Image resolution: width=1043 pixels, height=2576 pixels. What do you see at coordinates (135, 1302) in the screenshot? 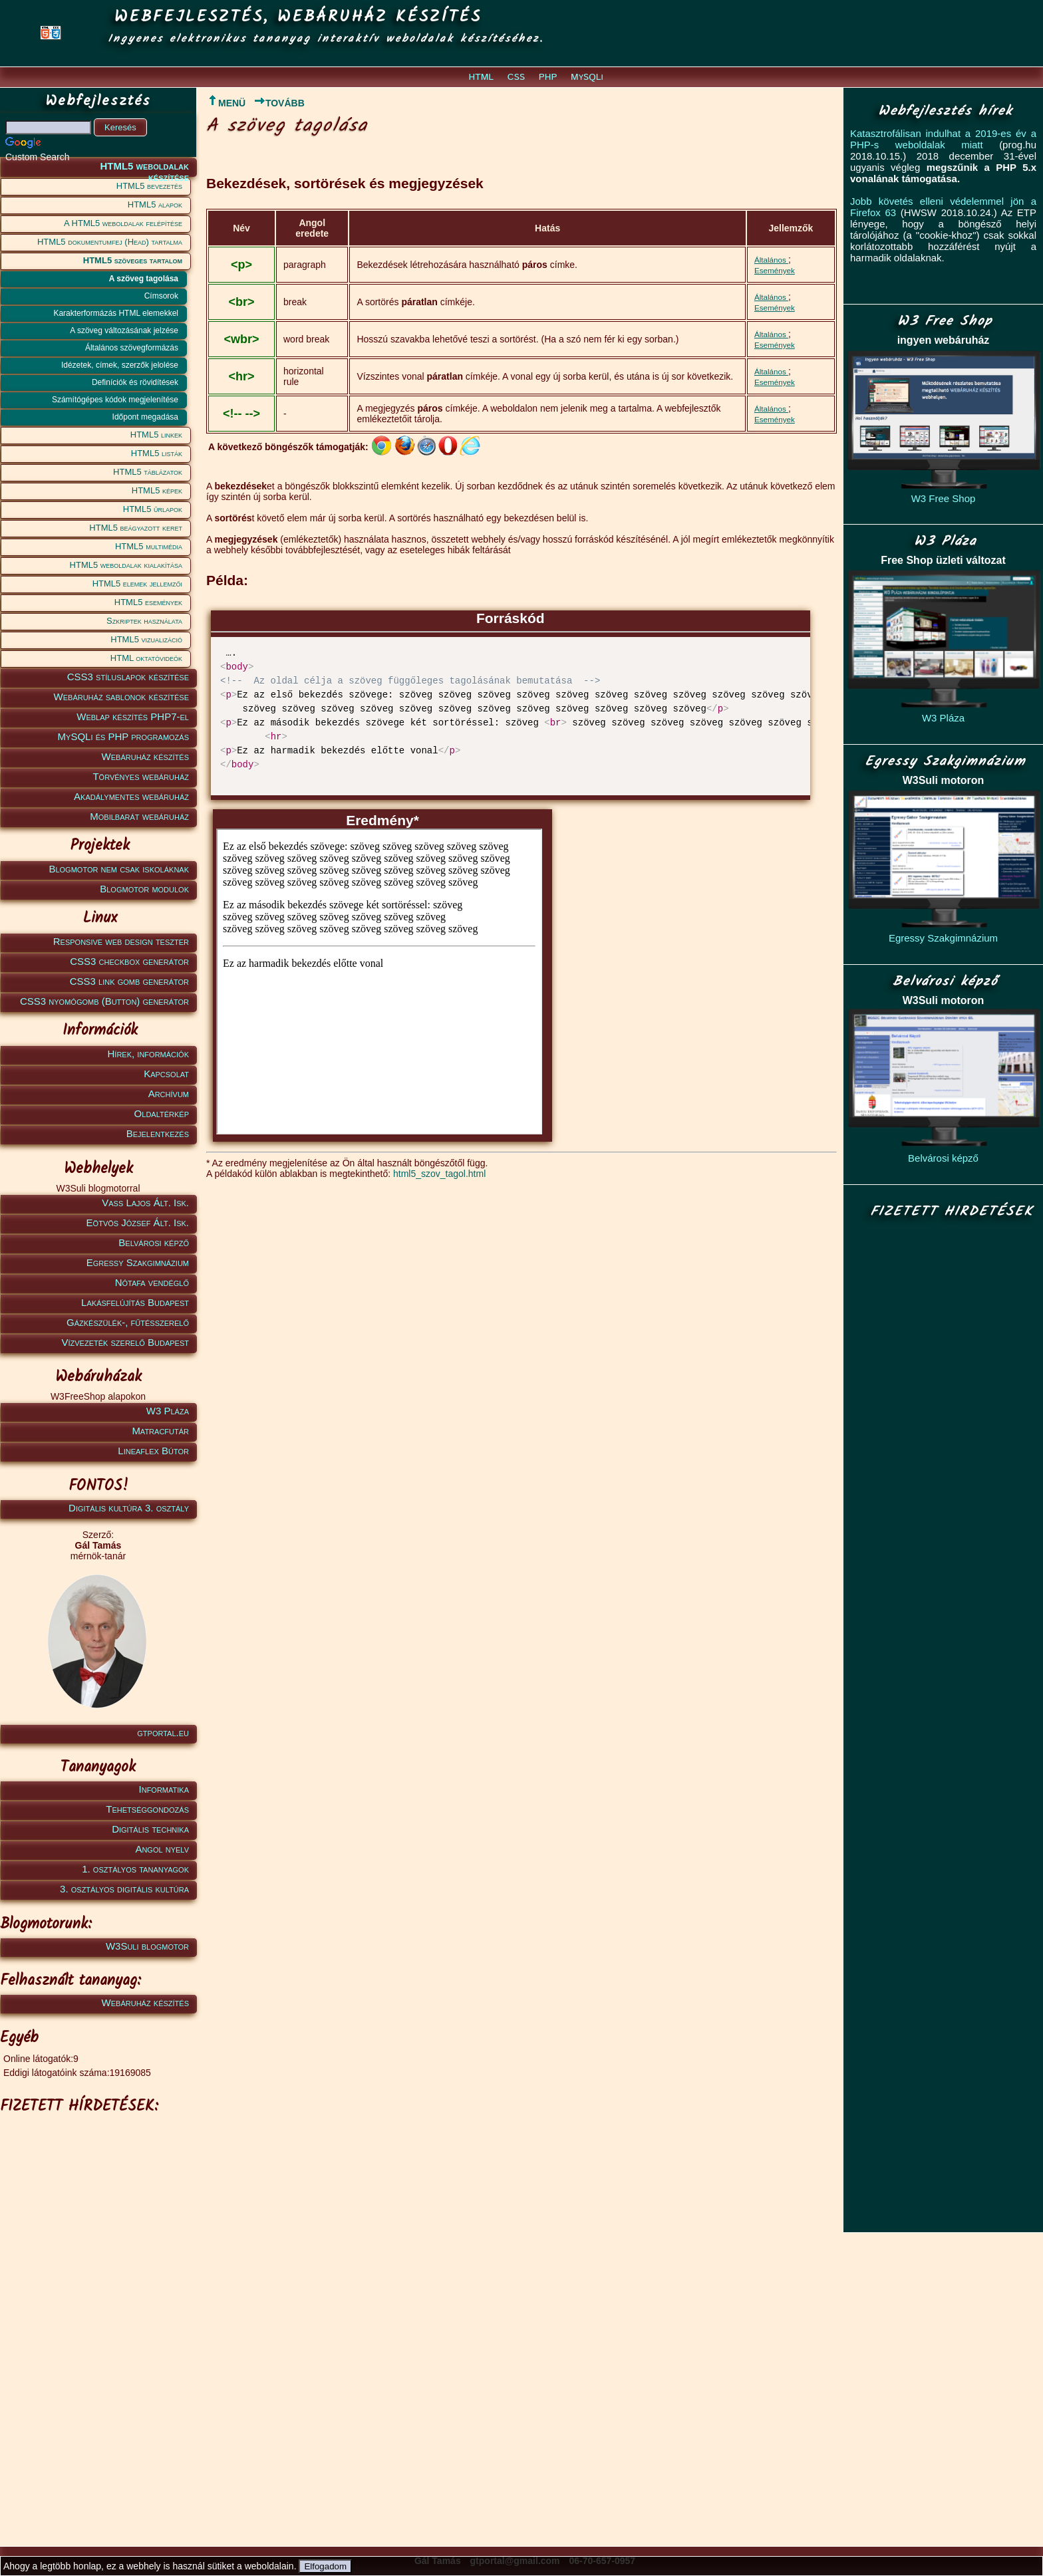
I see `Lakásfelújítás Budapest` at bounding box center [135, 1302].